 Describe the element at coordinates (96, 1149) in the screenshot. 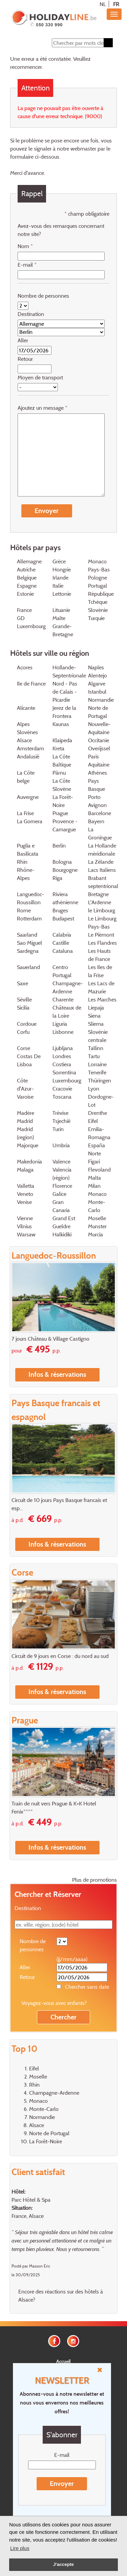

I see `España Norte` at that location.